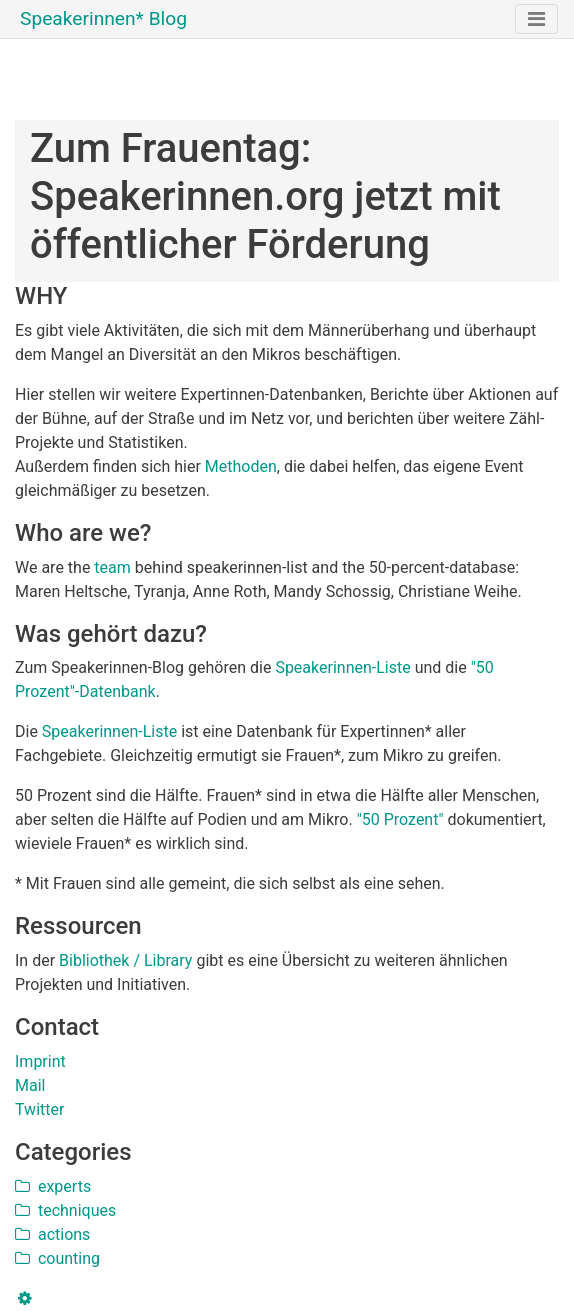 This screenshot has height=1311, width=574. What do you see at coordinates (52, 1234) in the screenshot?
I see `actions` at bounding box center [52, 1234].